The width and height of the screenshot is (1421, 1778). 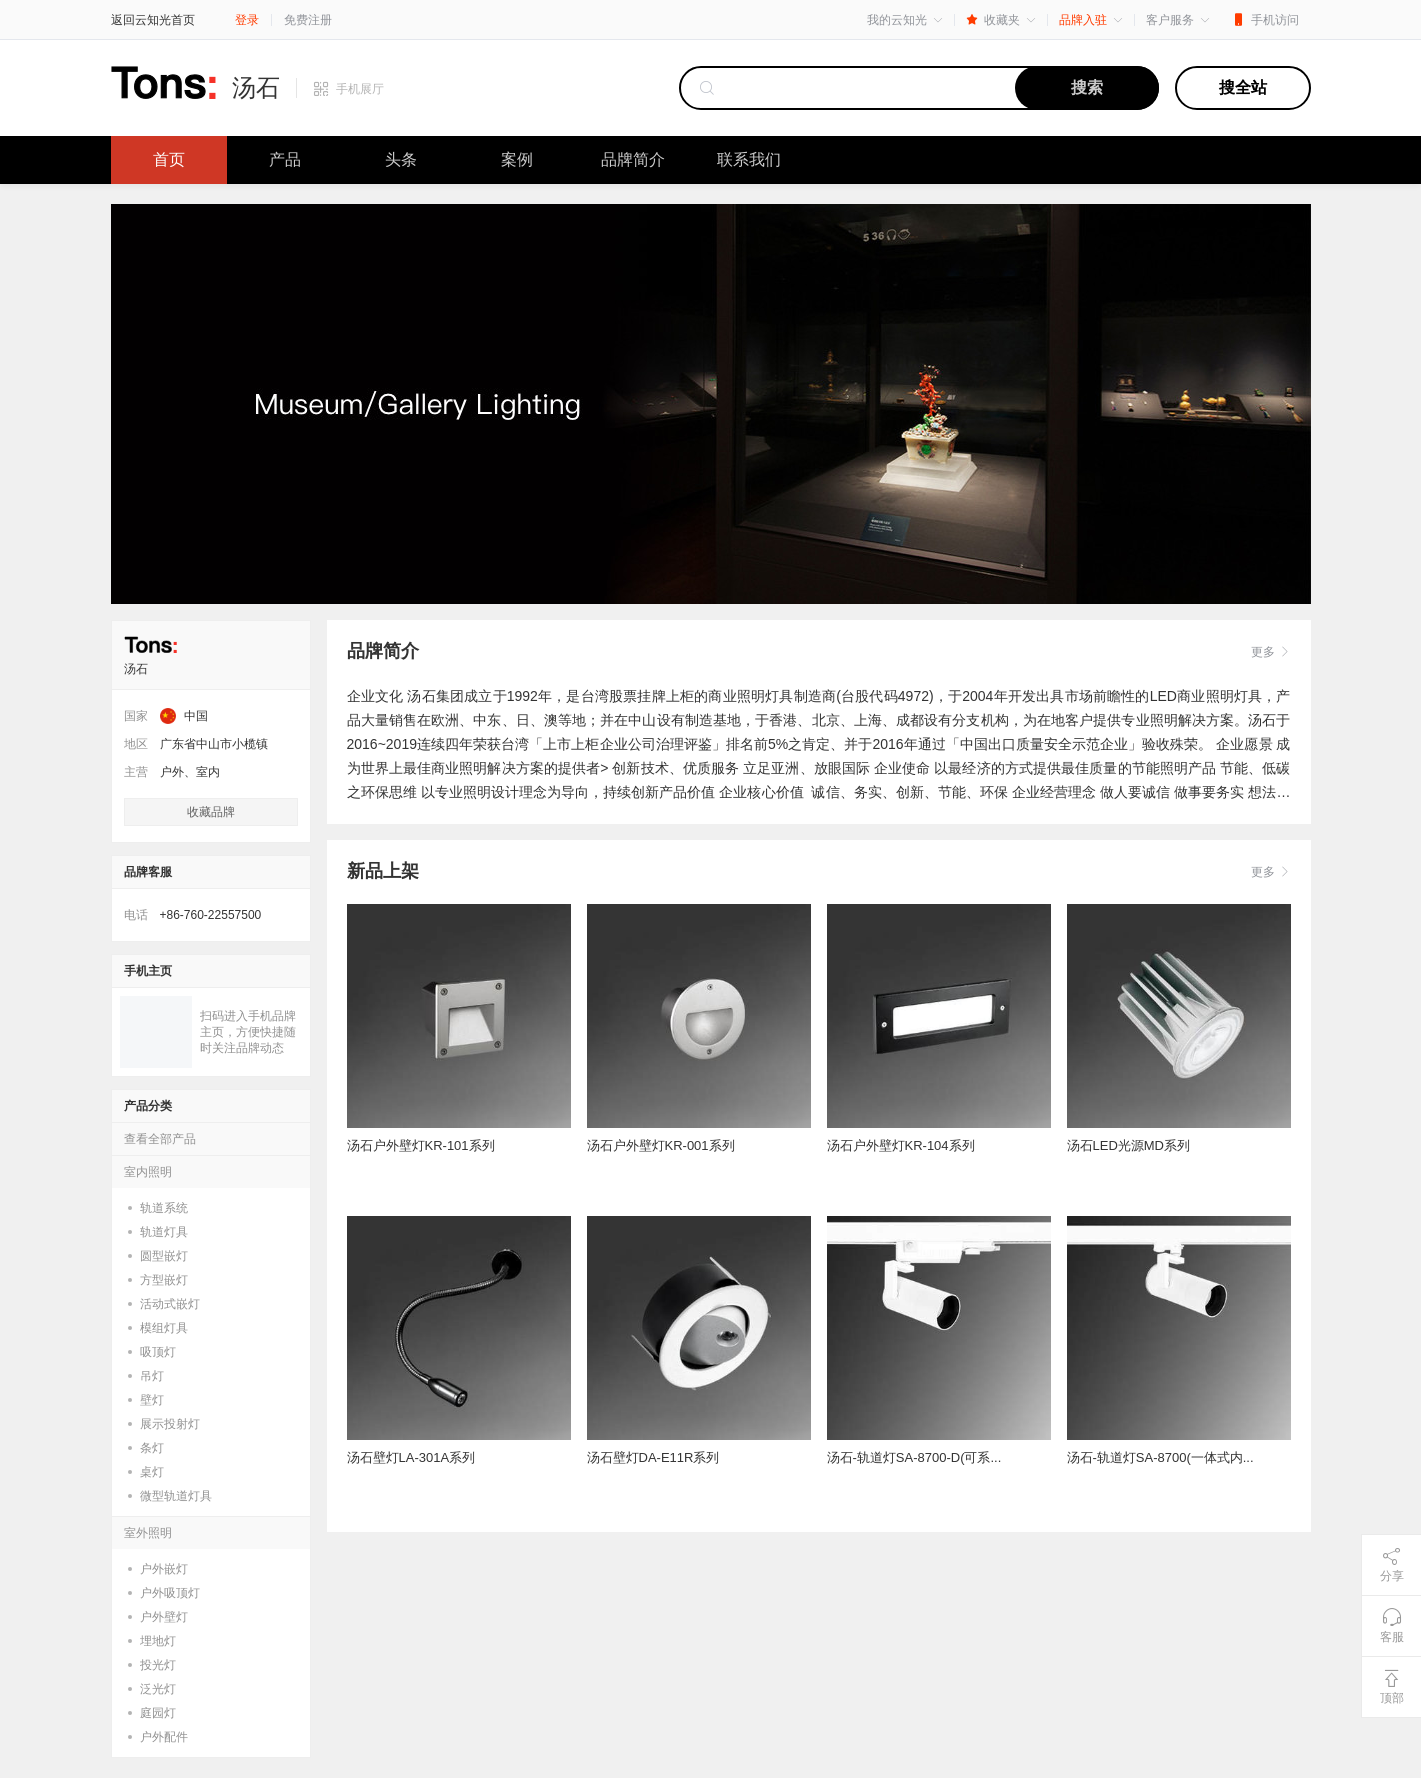 What do you see at coordinates (158, 1689) in the screenshot?
I see `泛光灯` at bounding box center [158, 1689].